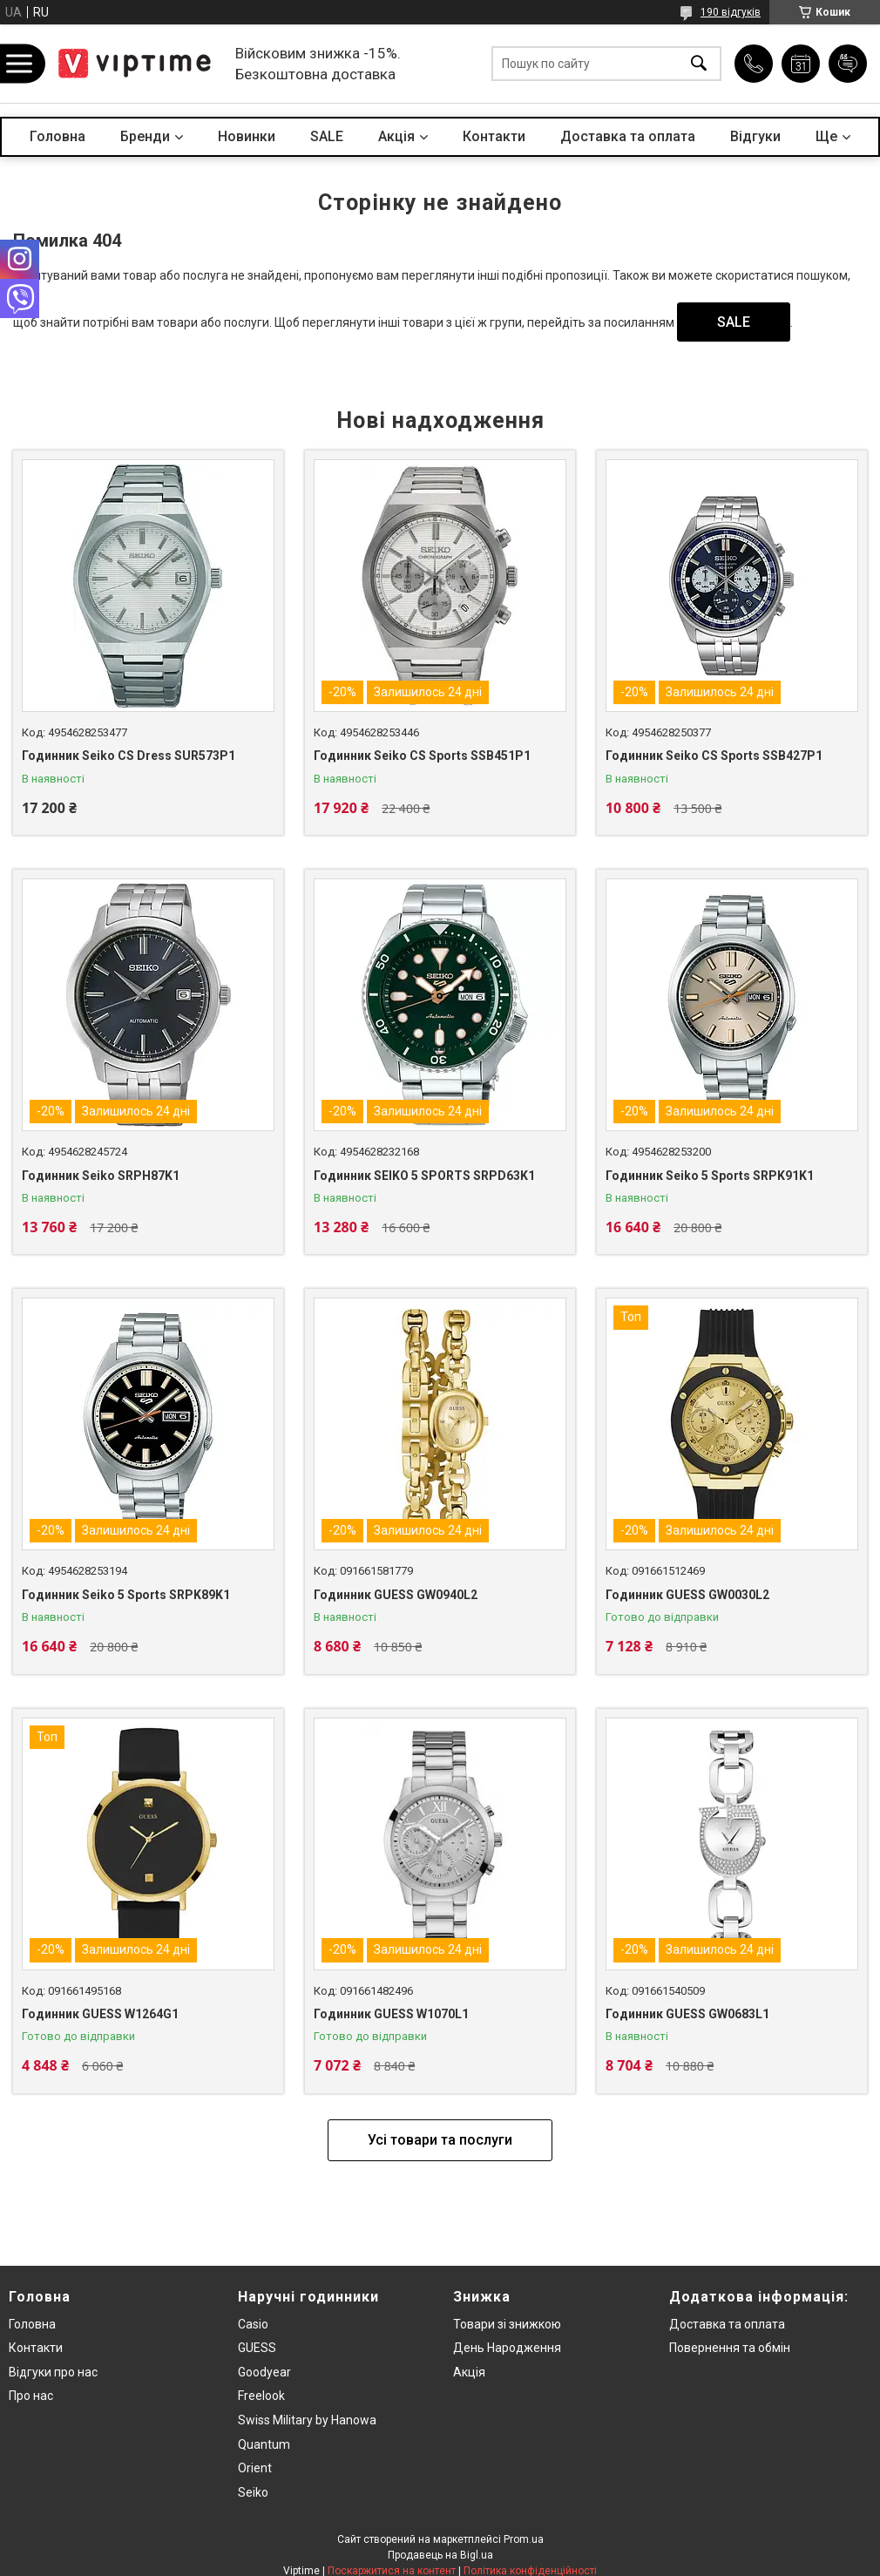 This screenshot has width=880, height=2576. I want to click on Повернення та обмiн, so click(729, 2348).